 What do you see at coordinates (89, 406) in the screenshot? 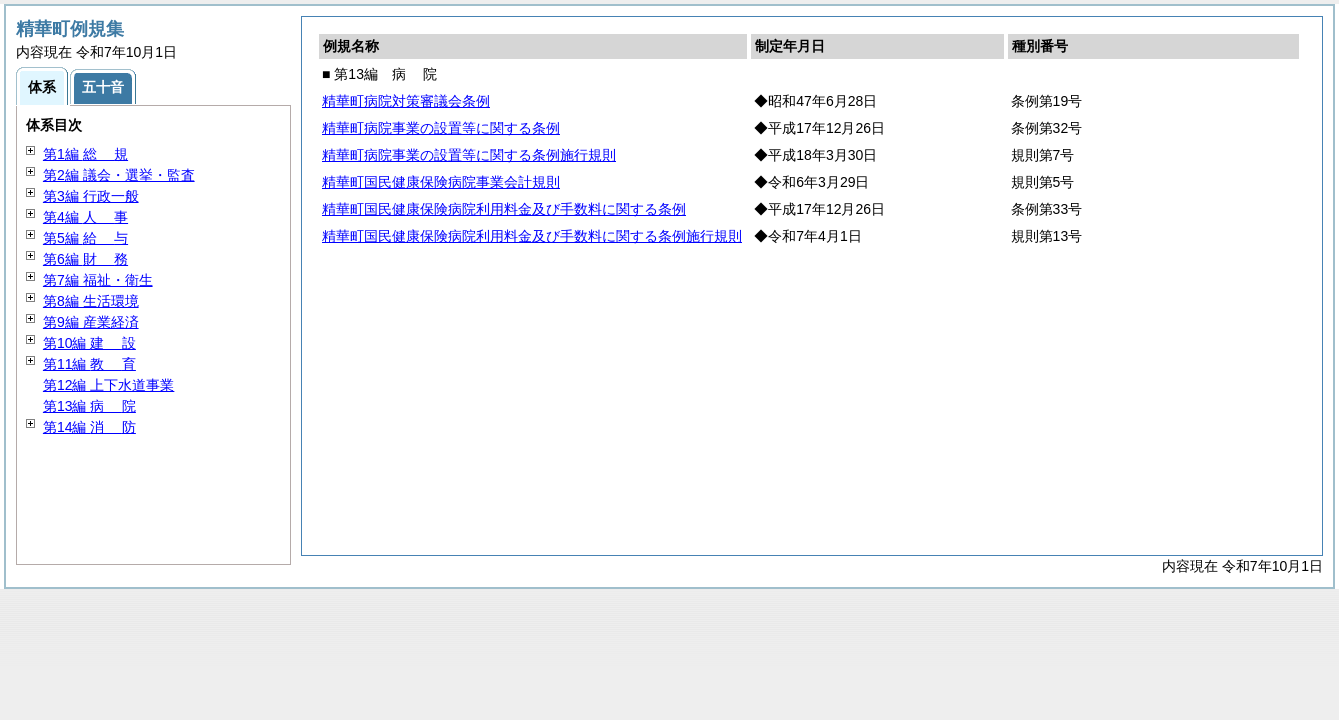
I see `第13編 院` at bounding box center [89, 406].